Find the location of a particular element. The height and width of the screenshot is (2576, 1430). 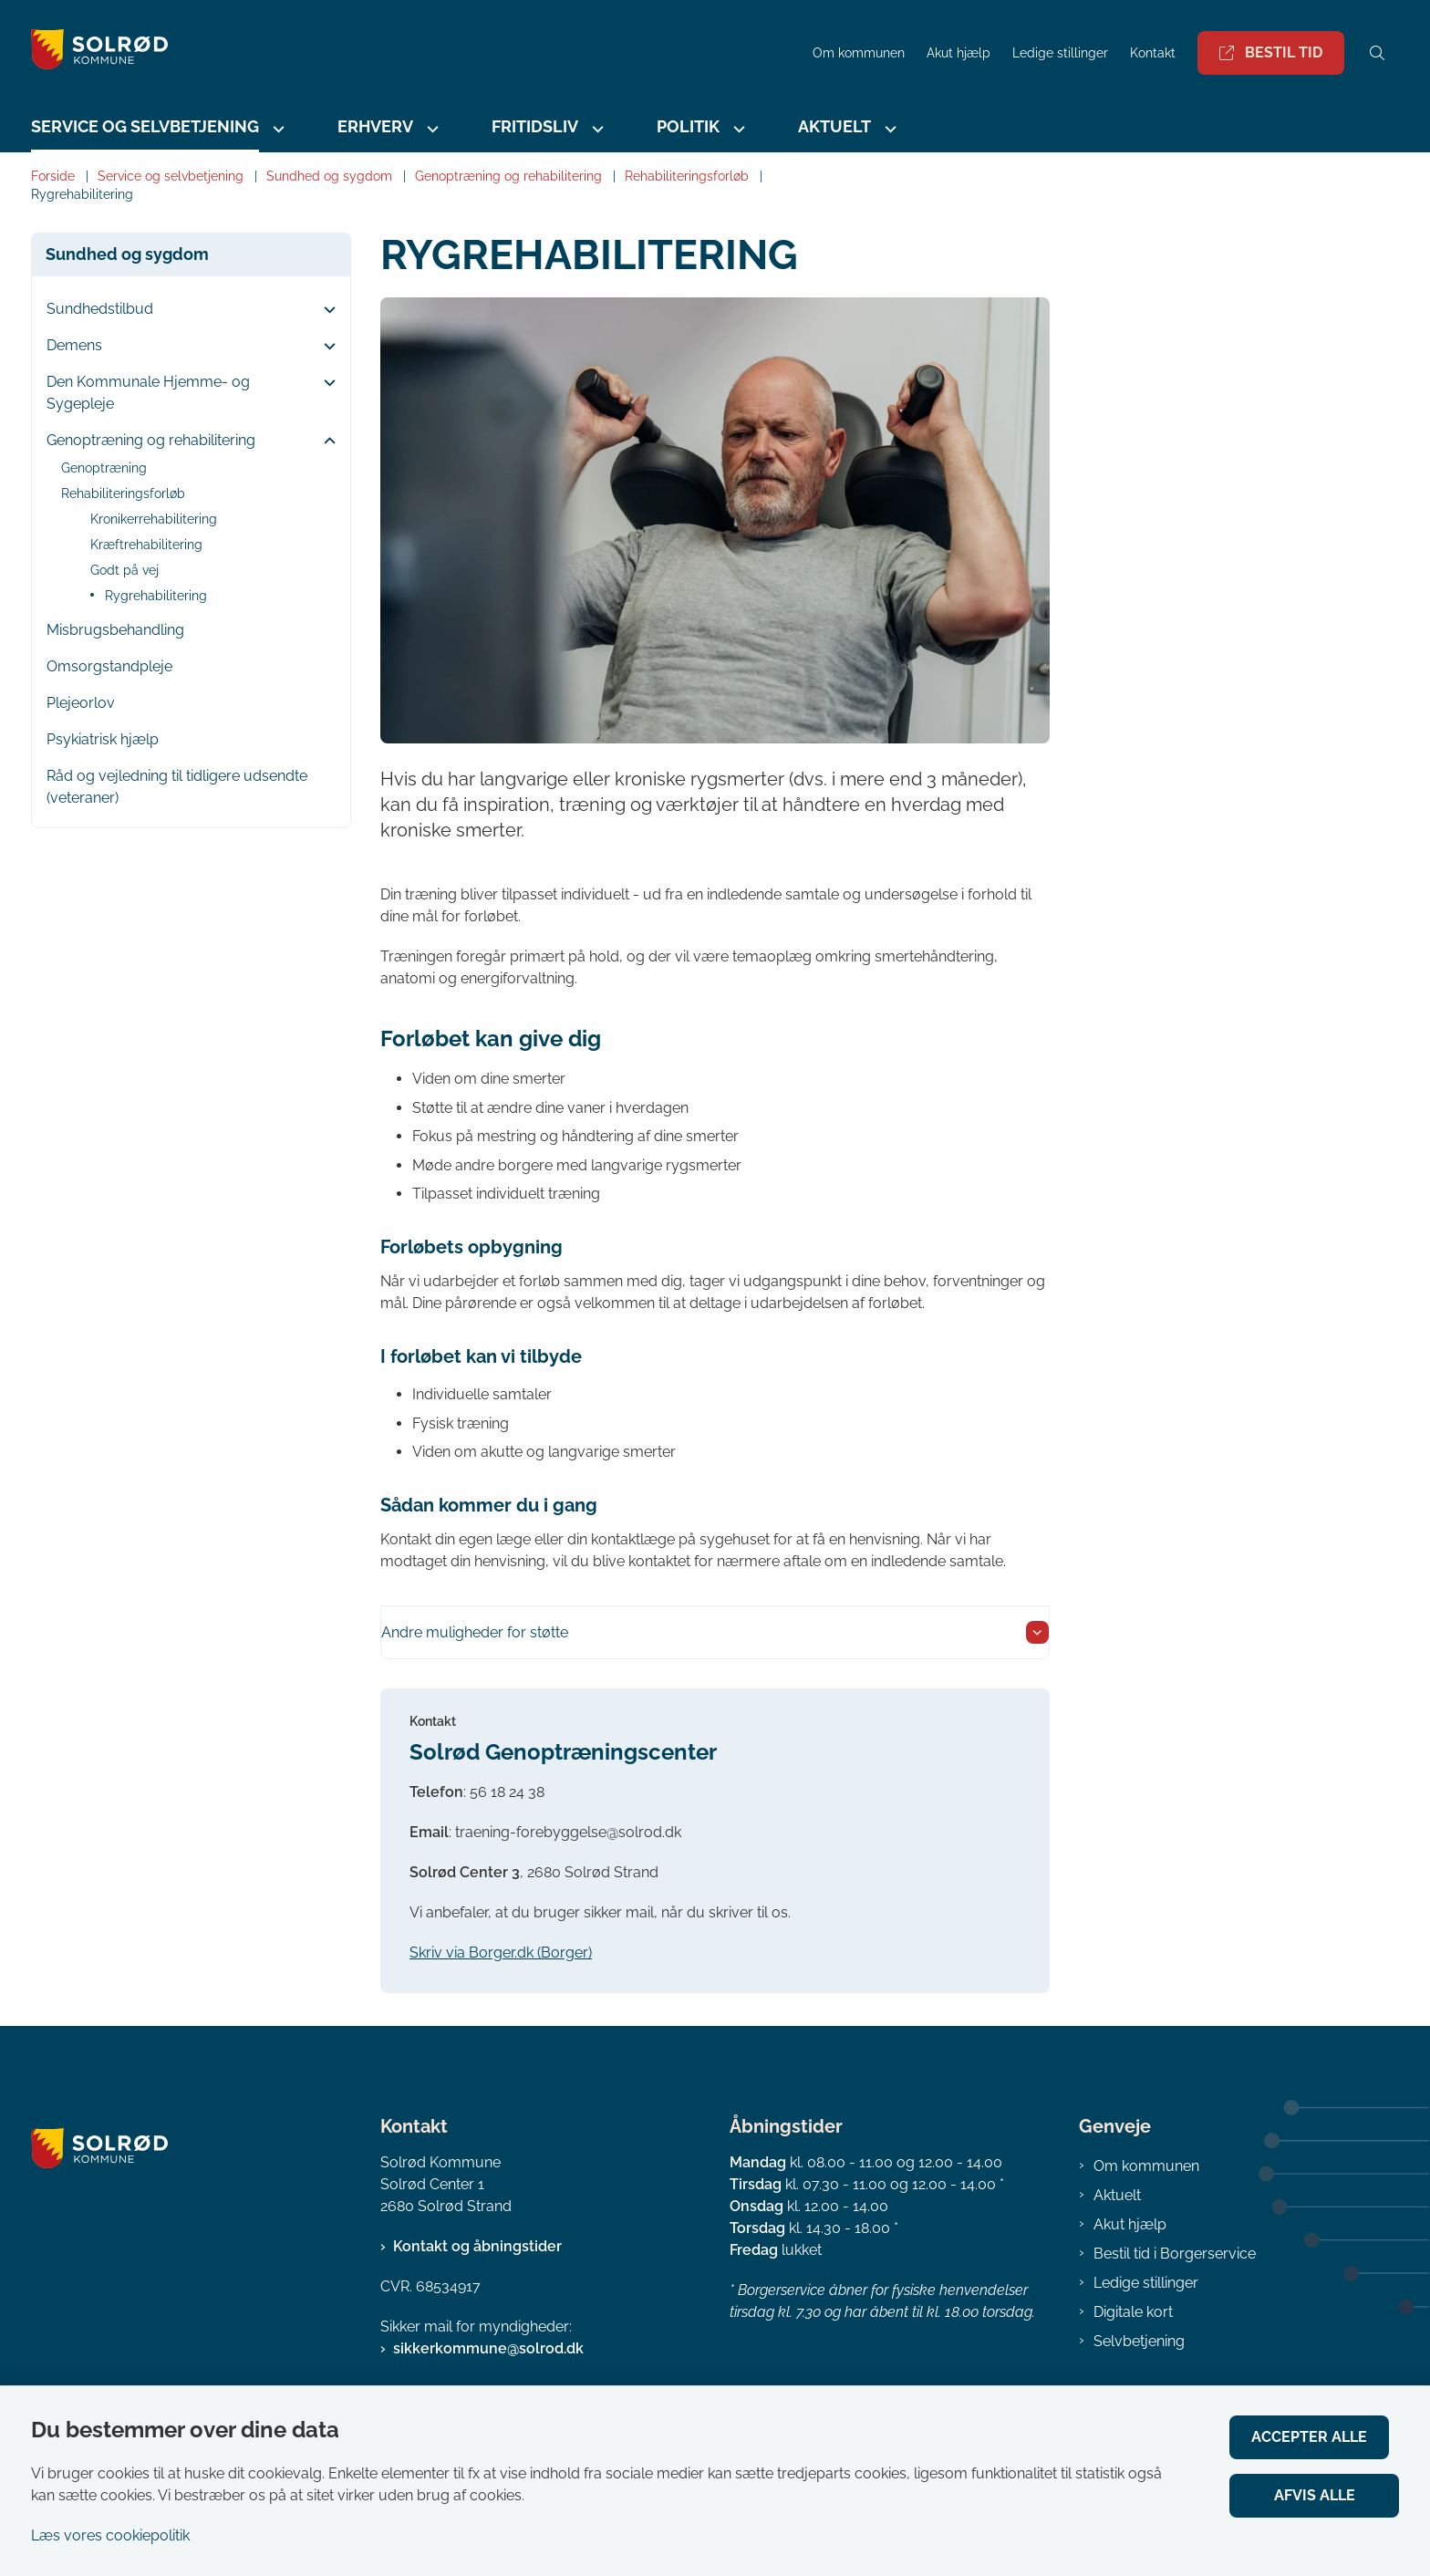

Digitale kort is located at coordinates (1133, 2312).